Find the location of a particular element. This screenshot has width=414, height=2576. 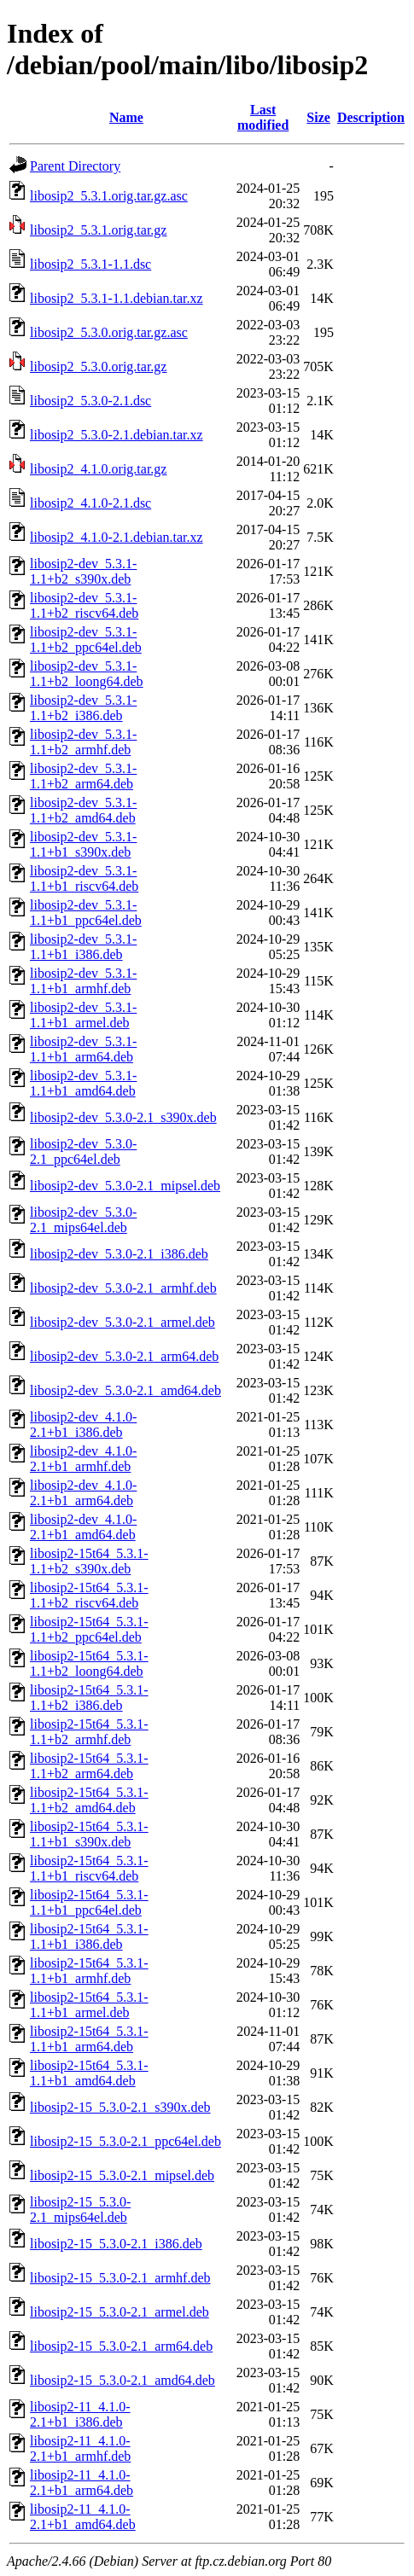

libosip2-15t64_5.3.1-1.1+b2_s390x.deb is located at coordinates (89, 1561).